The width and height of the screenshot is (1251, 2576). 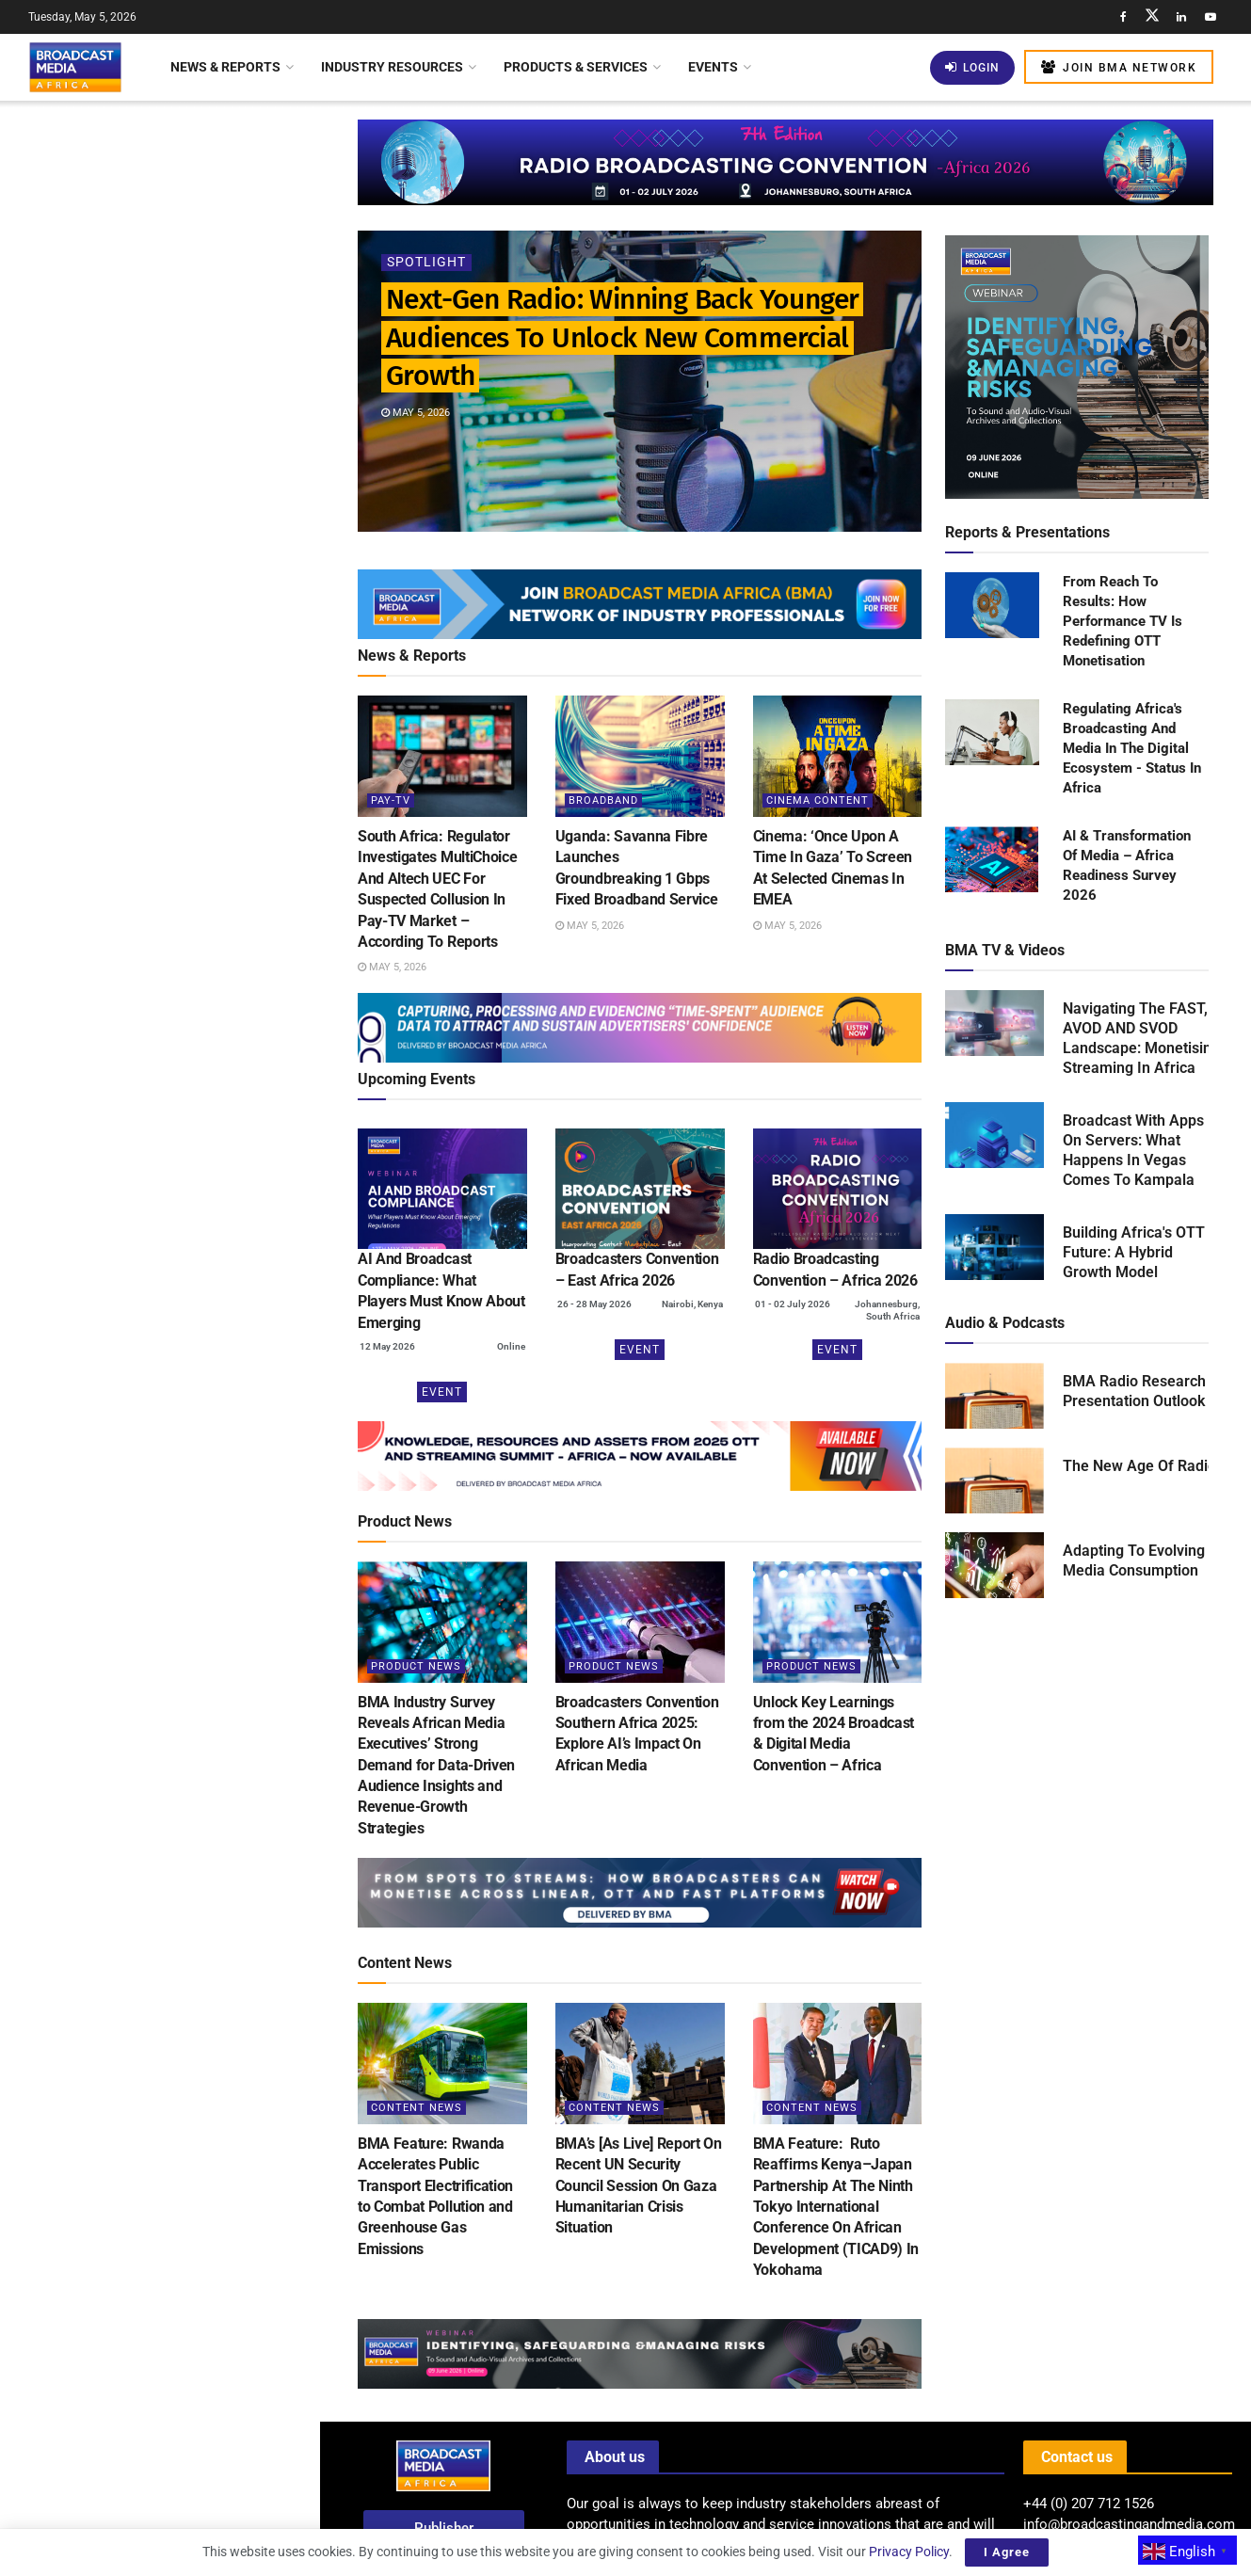 What do you see at coordinates (146, 192) in the screenshot?
I see `Next-Gen Radio: Winning Back Younger Audiences To Unlock New Commercial Growth` at bounding box center [146, 192].